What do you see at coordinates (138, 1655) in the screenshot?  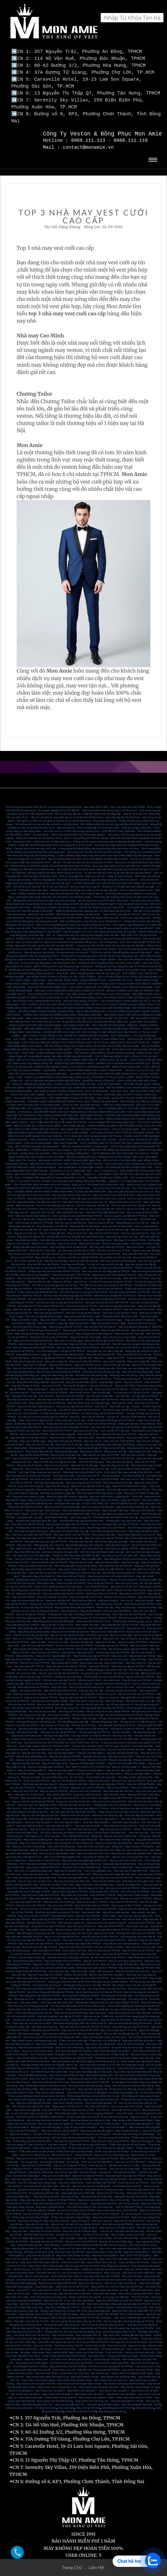 I see `May Suit Đẹp` at bounding box center [138, 1655].